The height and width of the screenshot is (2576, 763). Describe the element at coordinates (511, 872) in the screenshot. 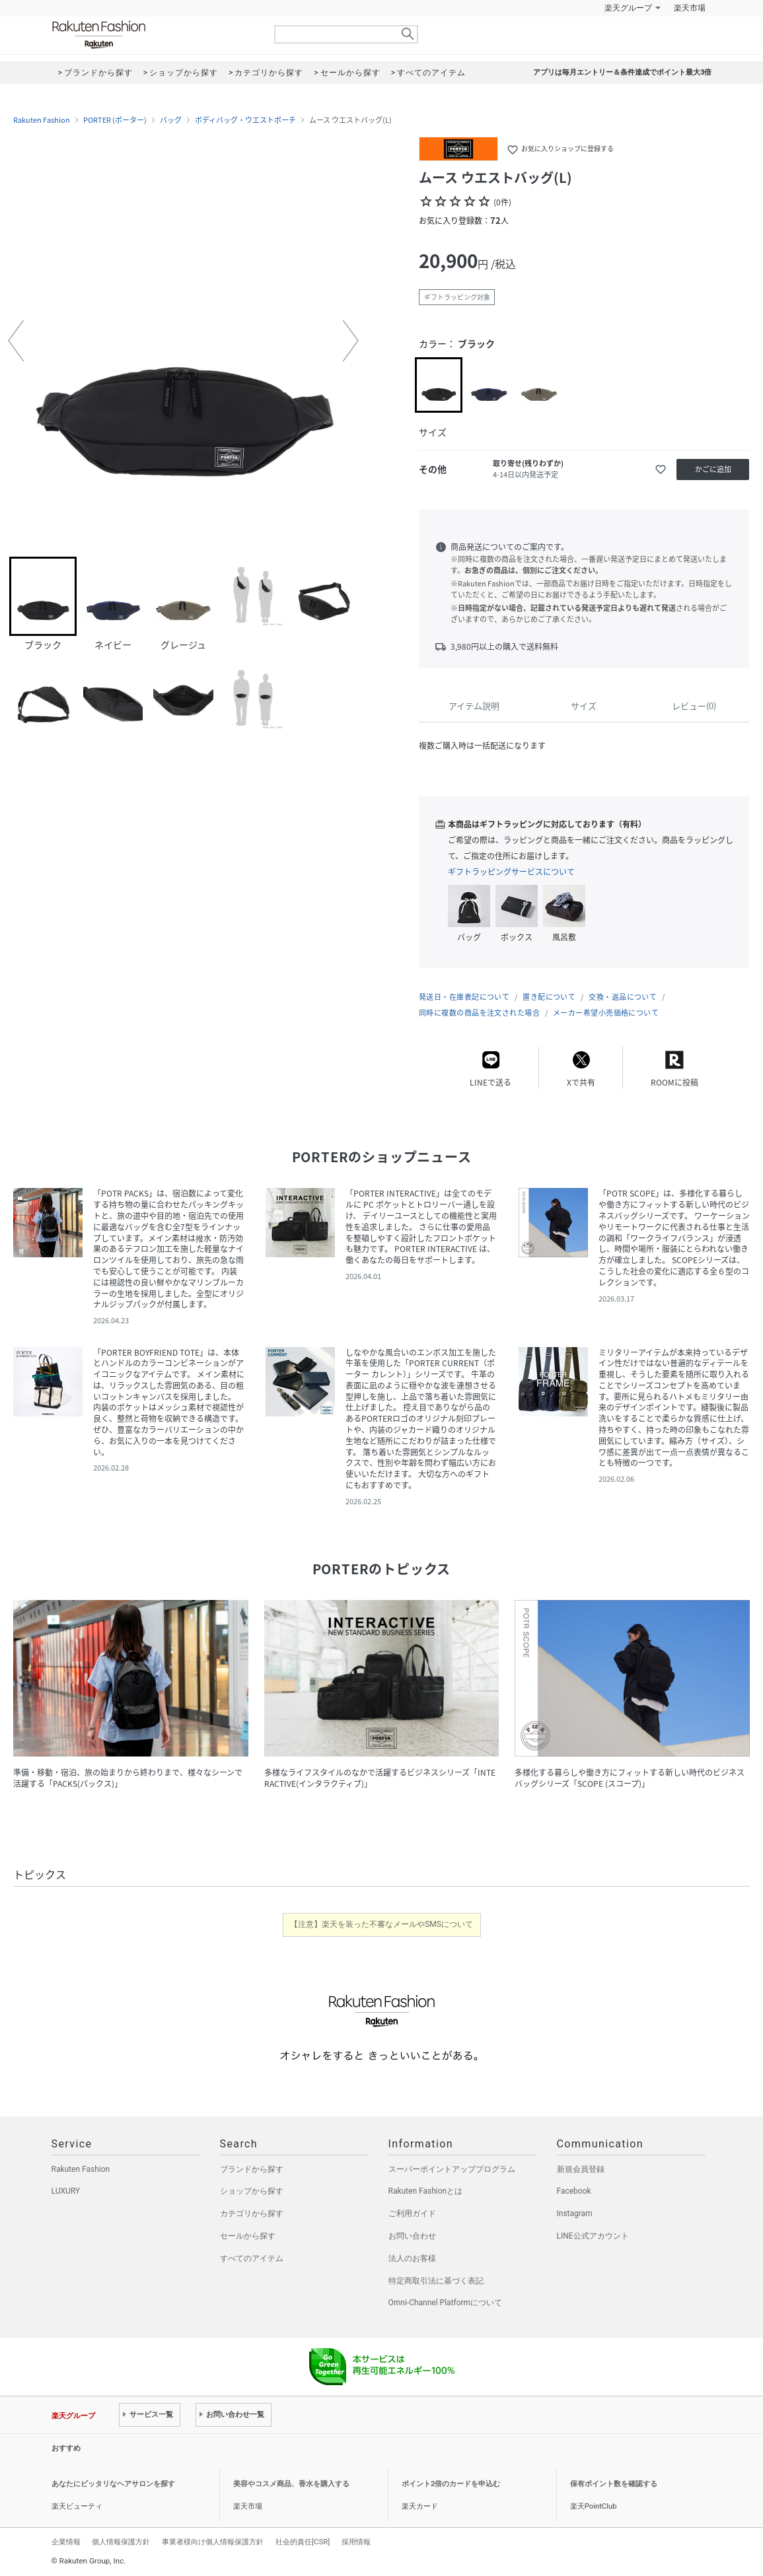

I see `ギフトラッピングサービスについて` at that location.